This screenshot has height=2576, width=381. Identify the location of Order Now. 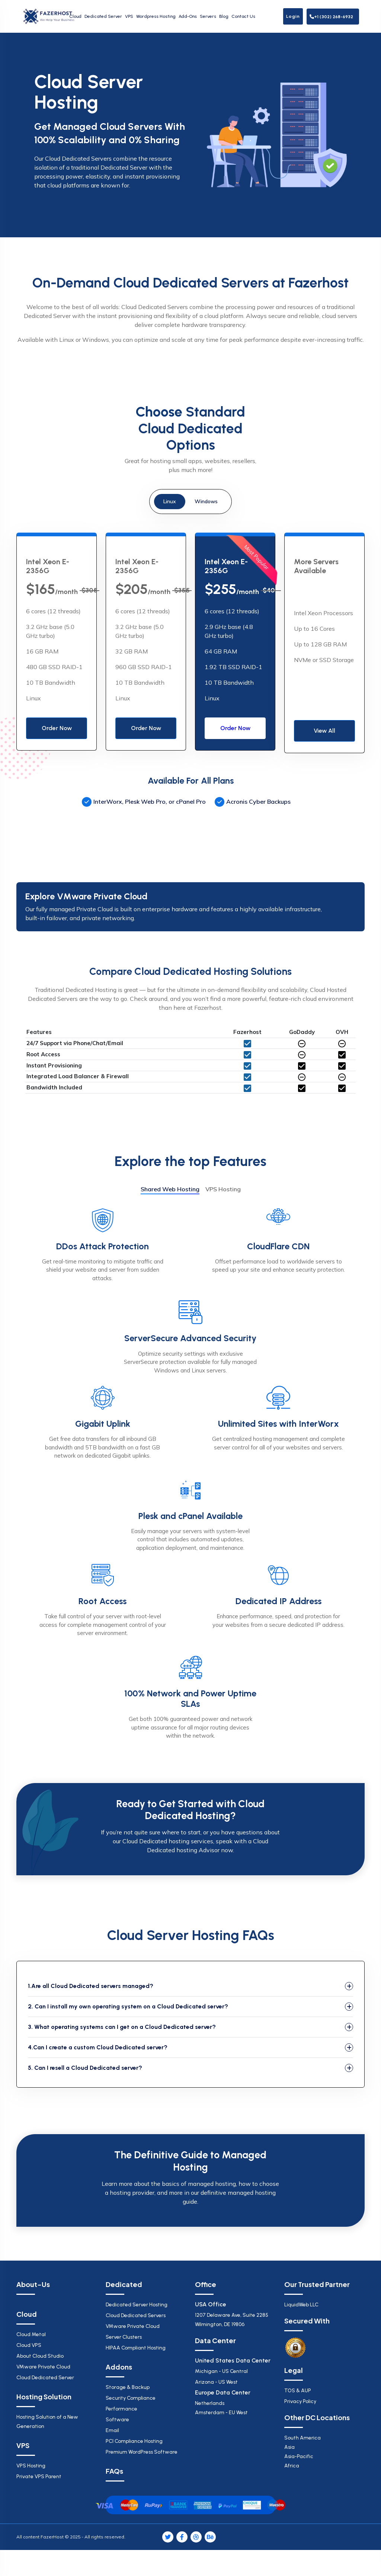
(57, 728).